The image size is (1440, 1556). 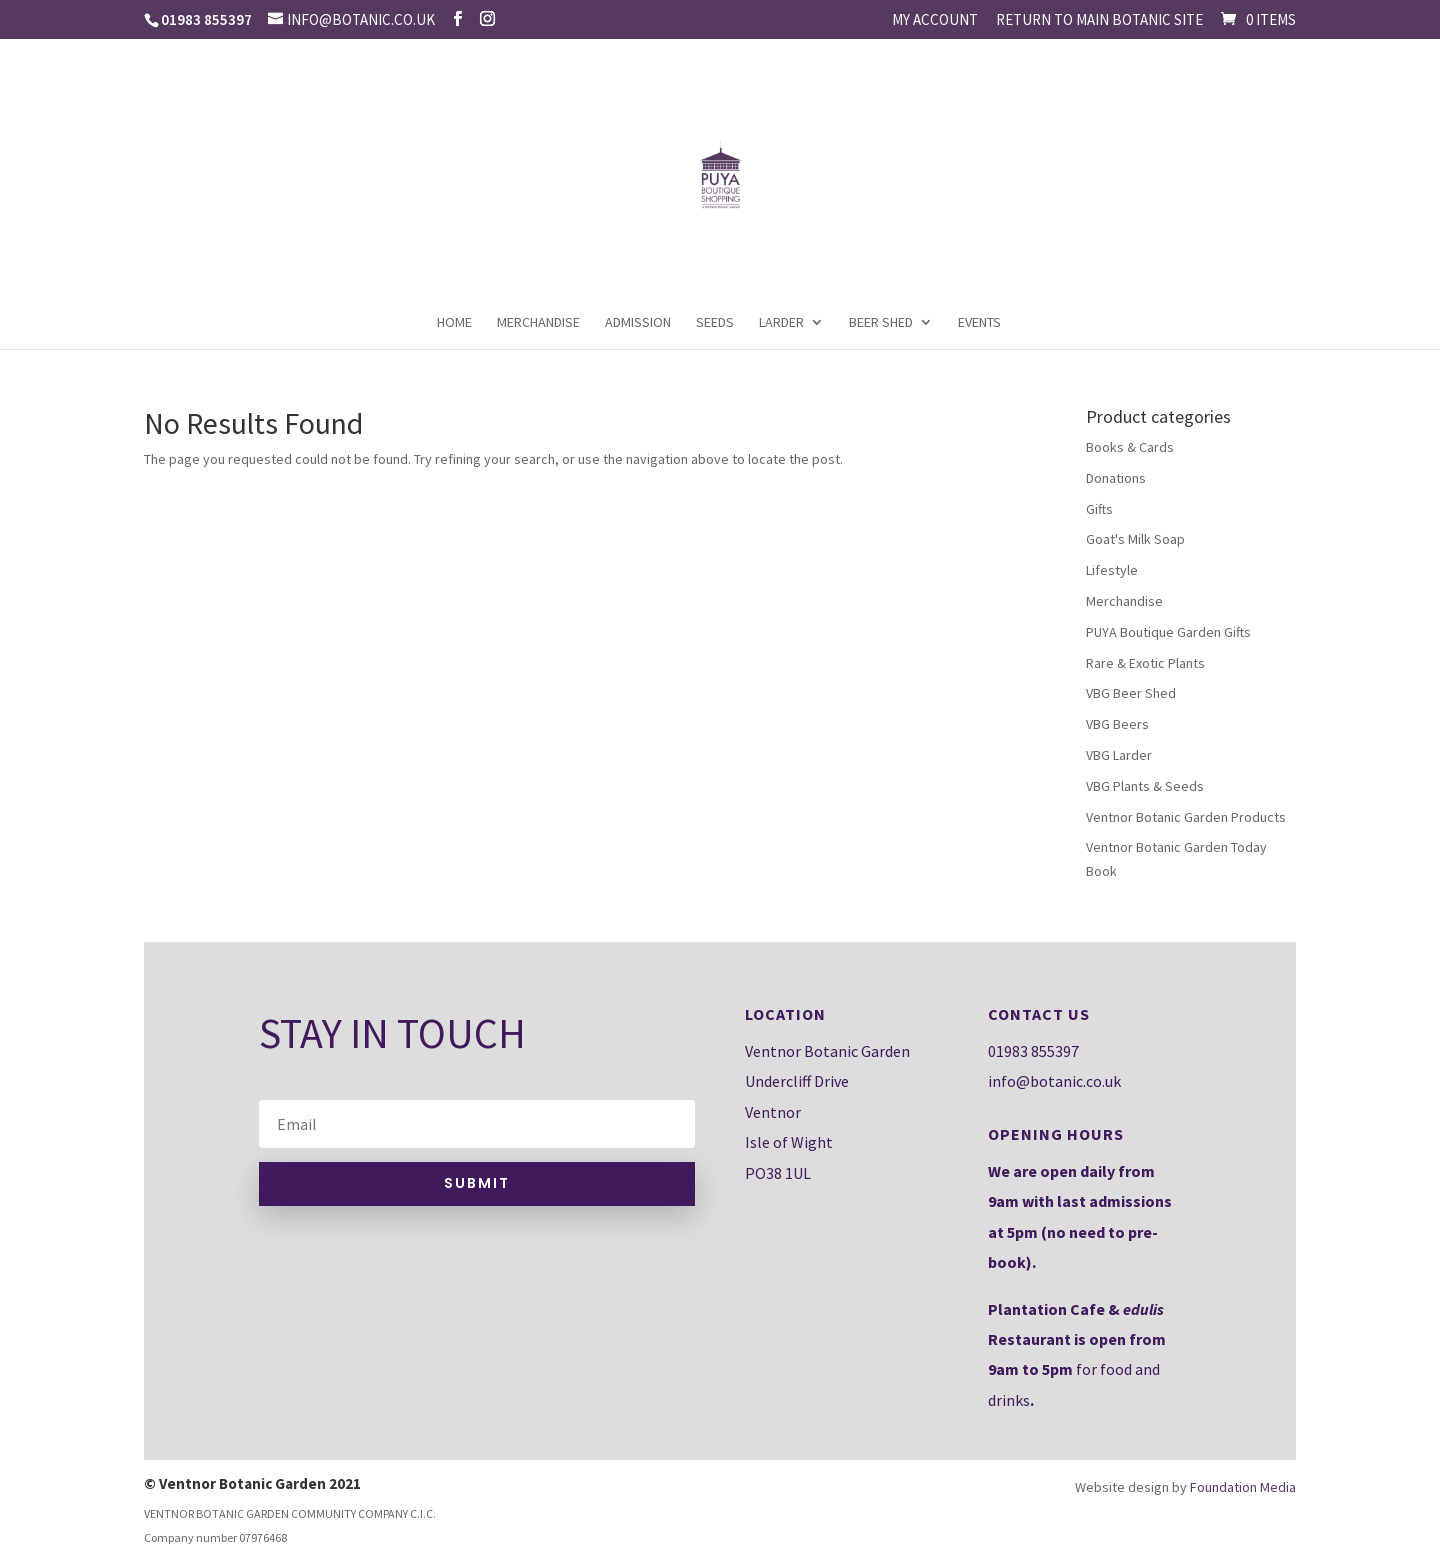 I want to click on Events, so click(x=979, y=323).